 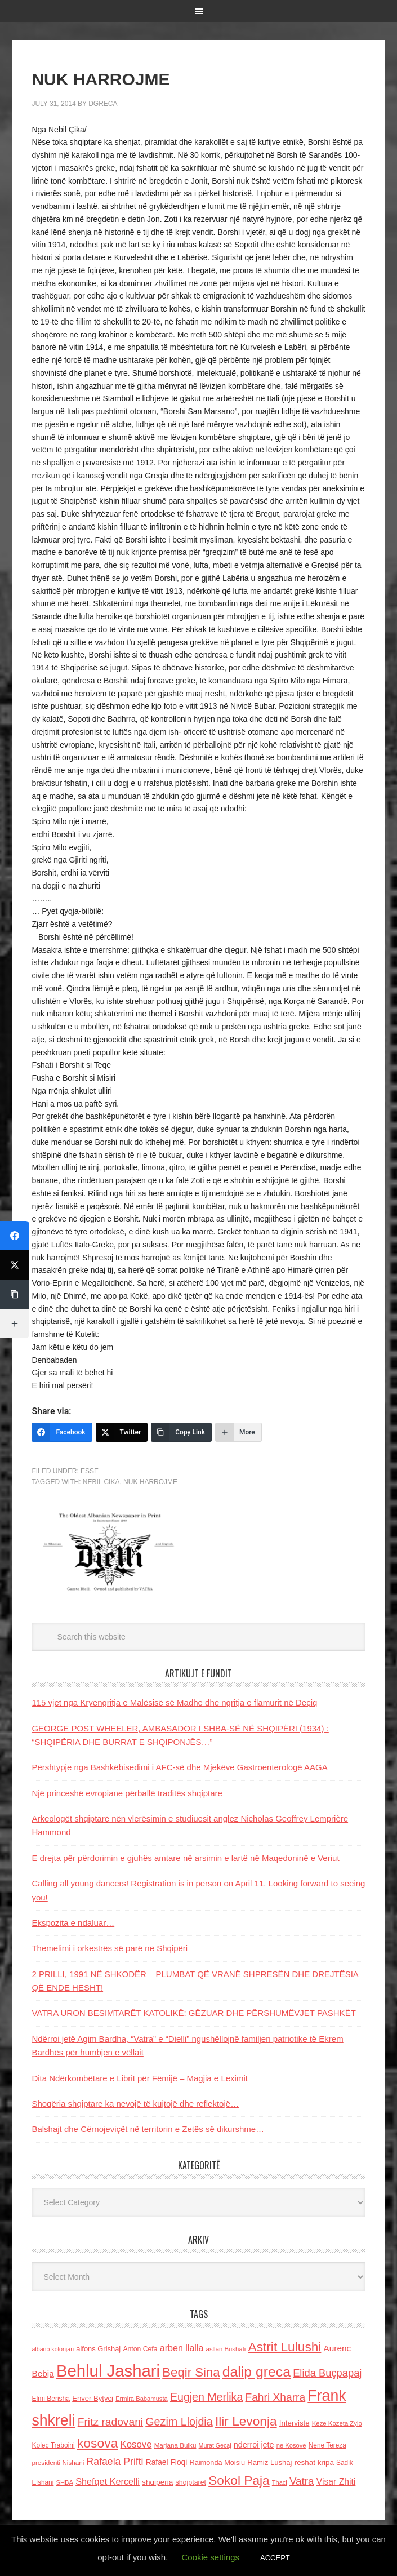 What do you see at coordinates (254, 2444) in the screenshot?
I see `nderroi jete [nderroi jete (169 items)]` at bounding box center [254, 2444].